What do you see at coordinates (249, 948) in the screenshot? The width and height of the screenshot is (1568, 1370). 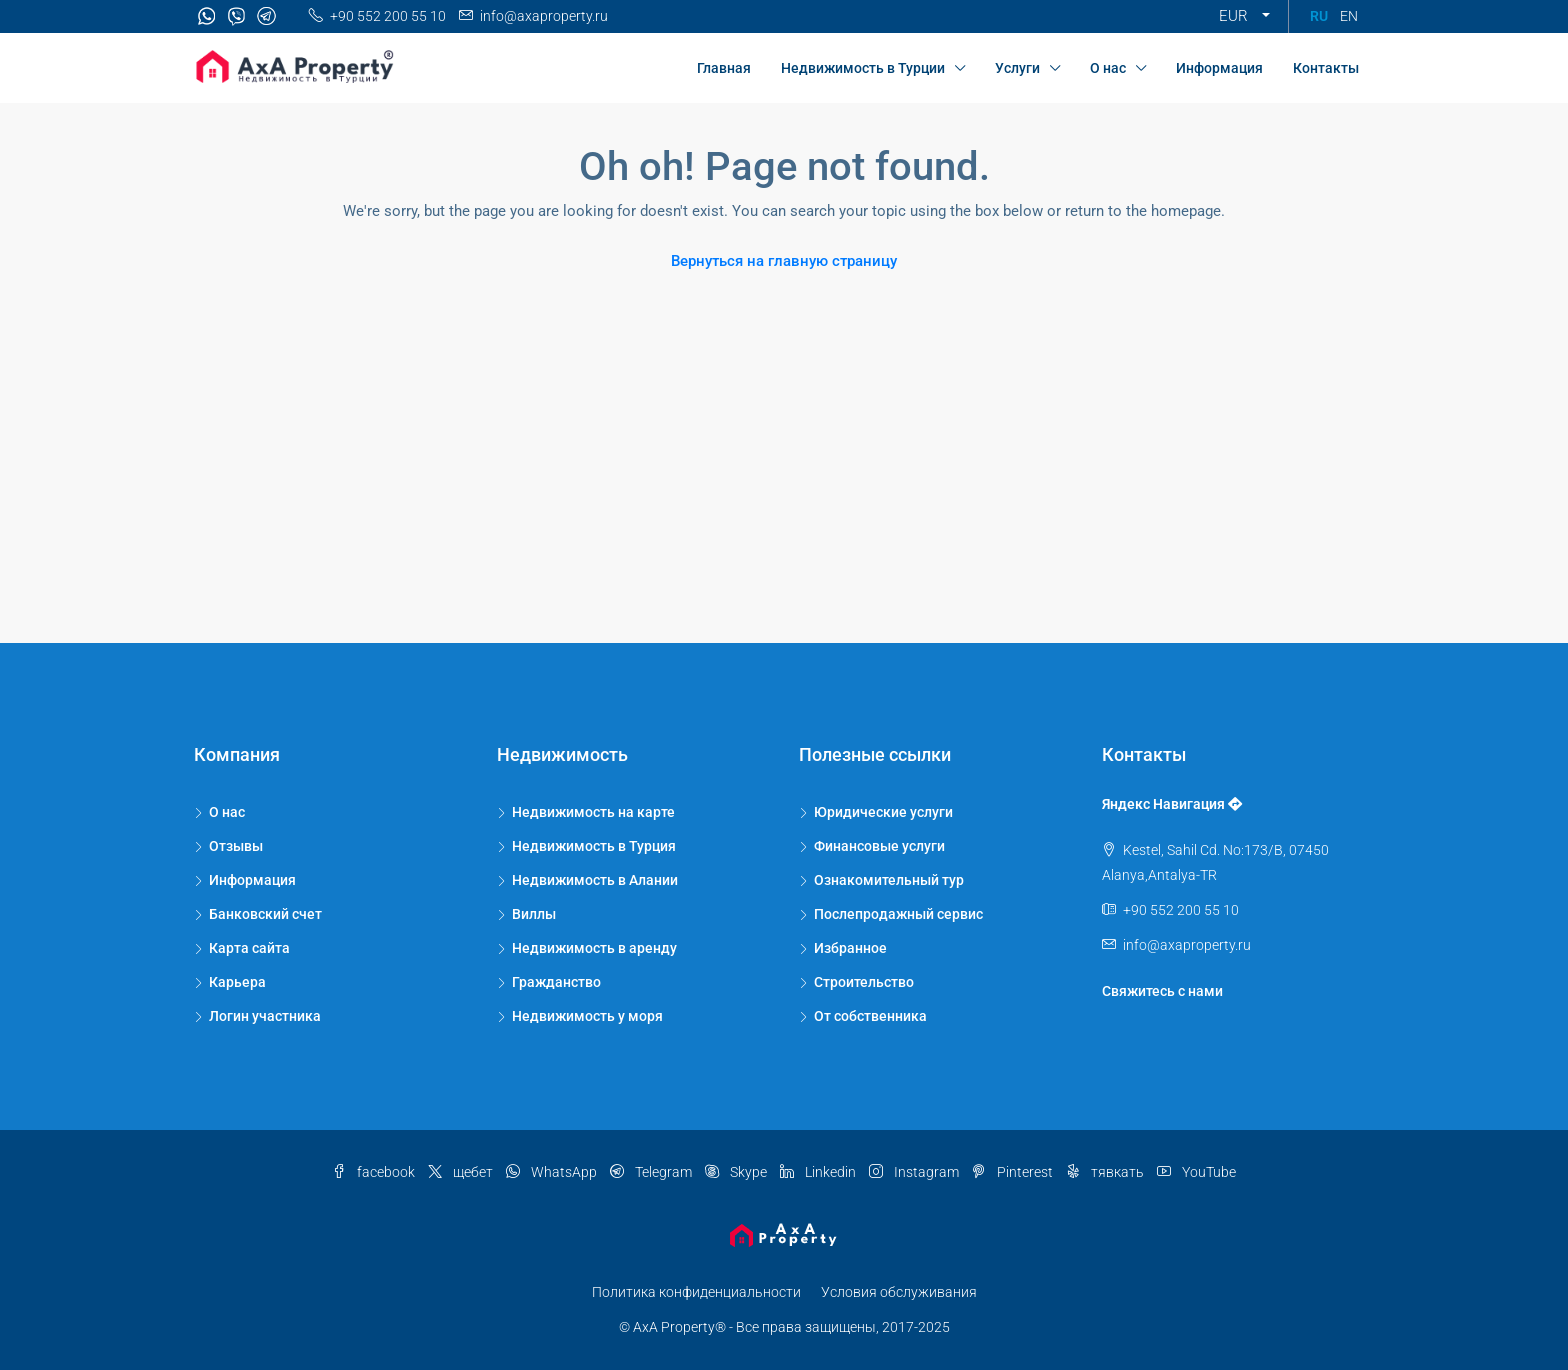 I see `Карта сайта` at bounding box center [249, 948].